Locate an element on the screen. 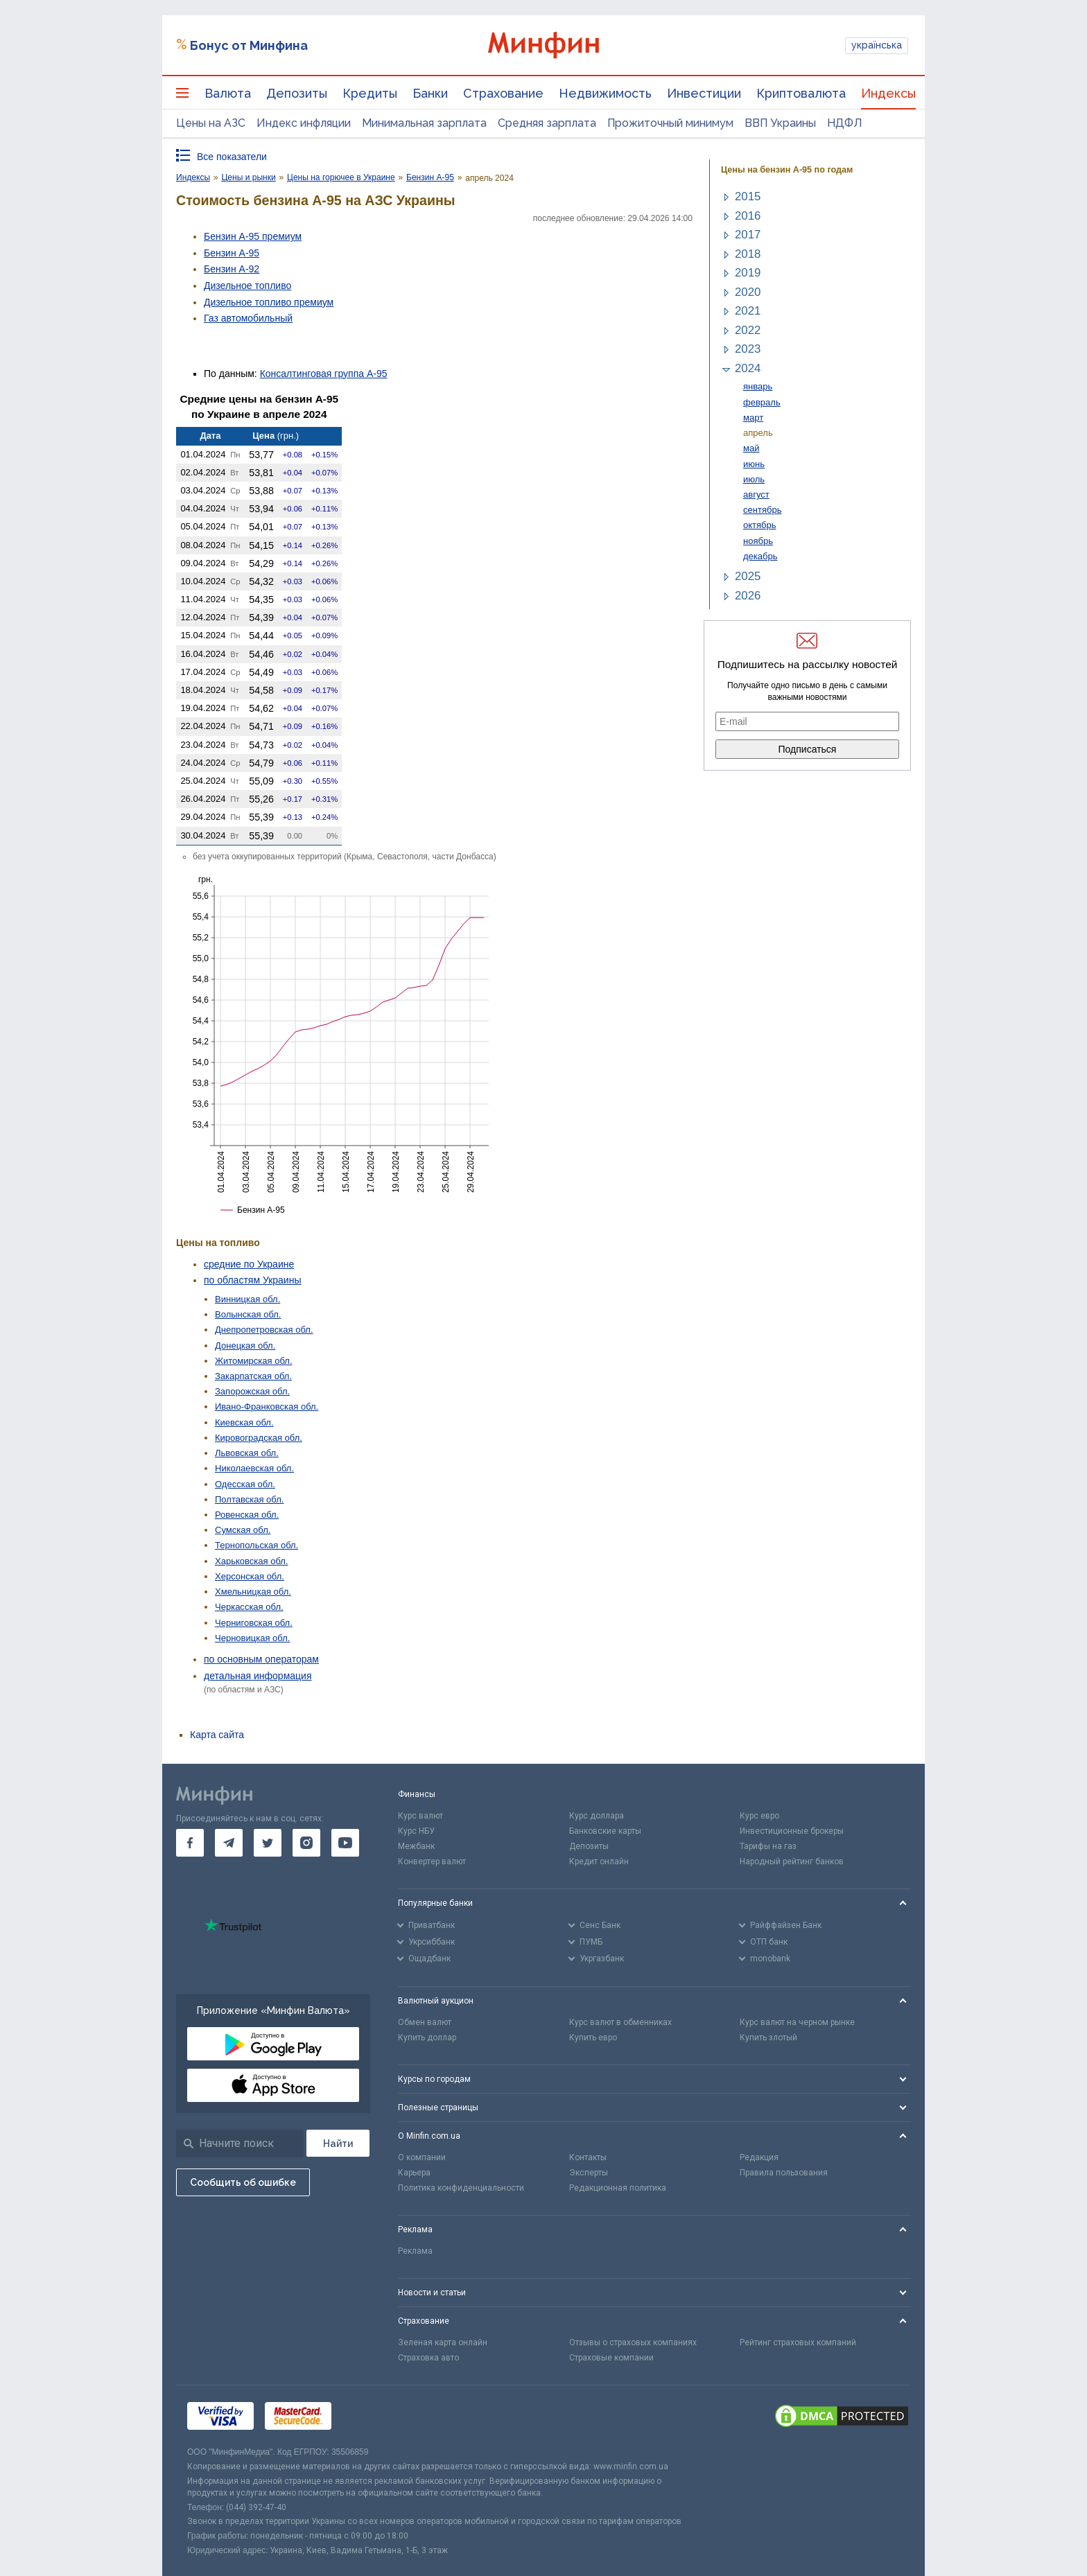  Кредиты is located at coordinates (369, 93).